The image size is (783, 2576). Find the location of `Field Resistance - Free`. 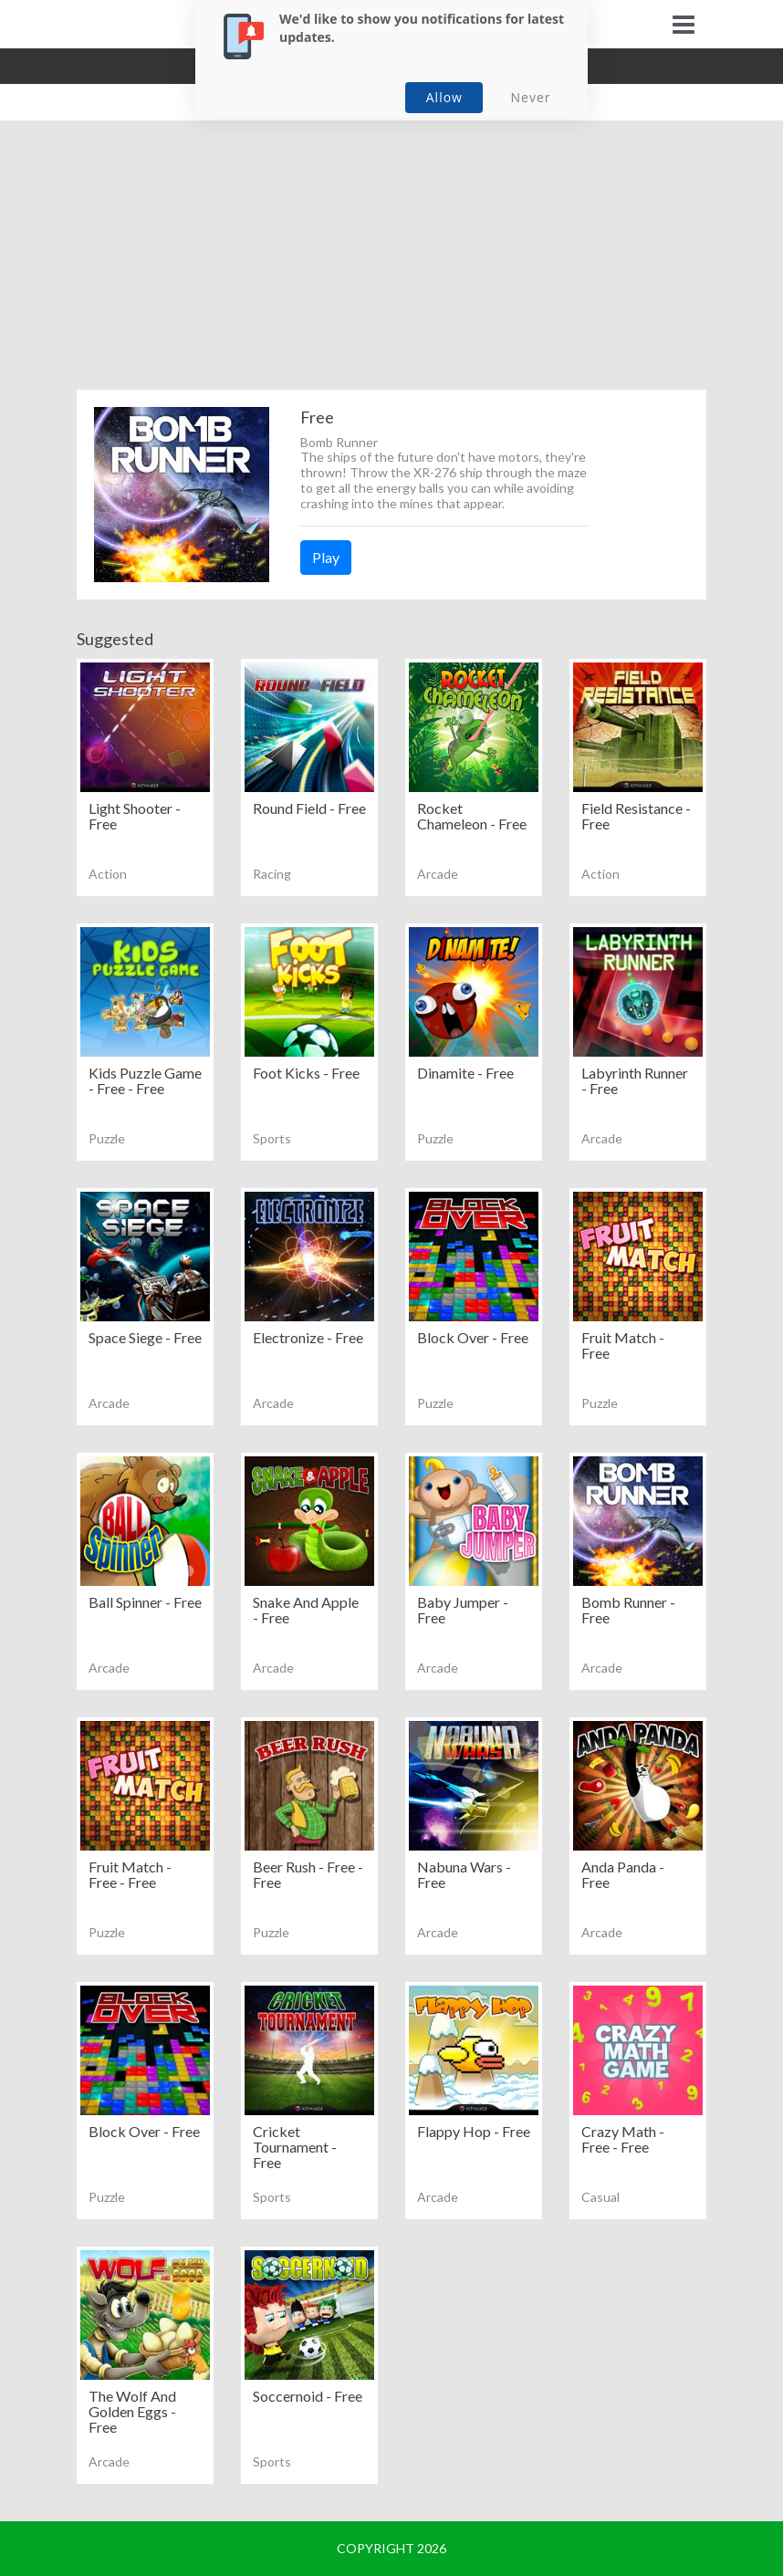

Field Resistance - Free is located at coordinates (636, 815).